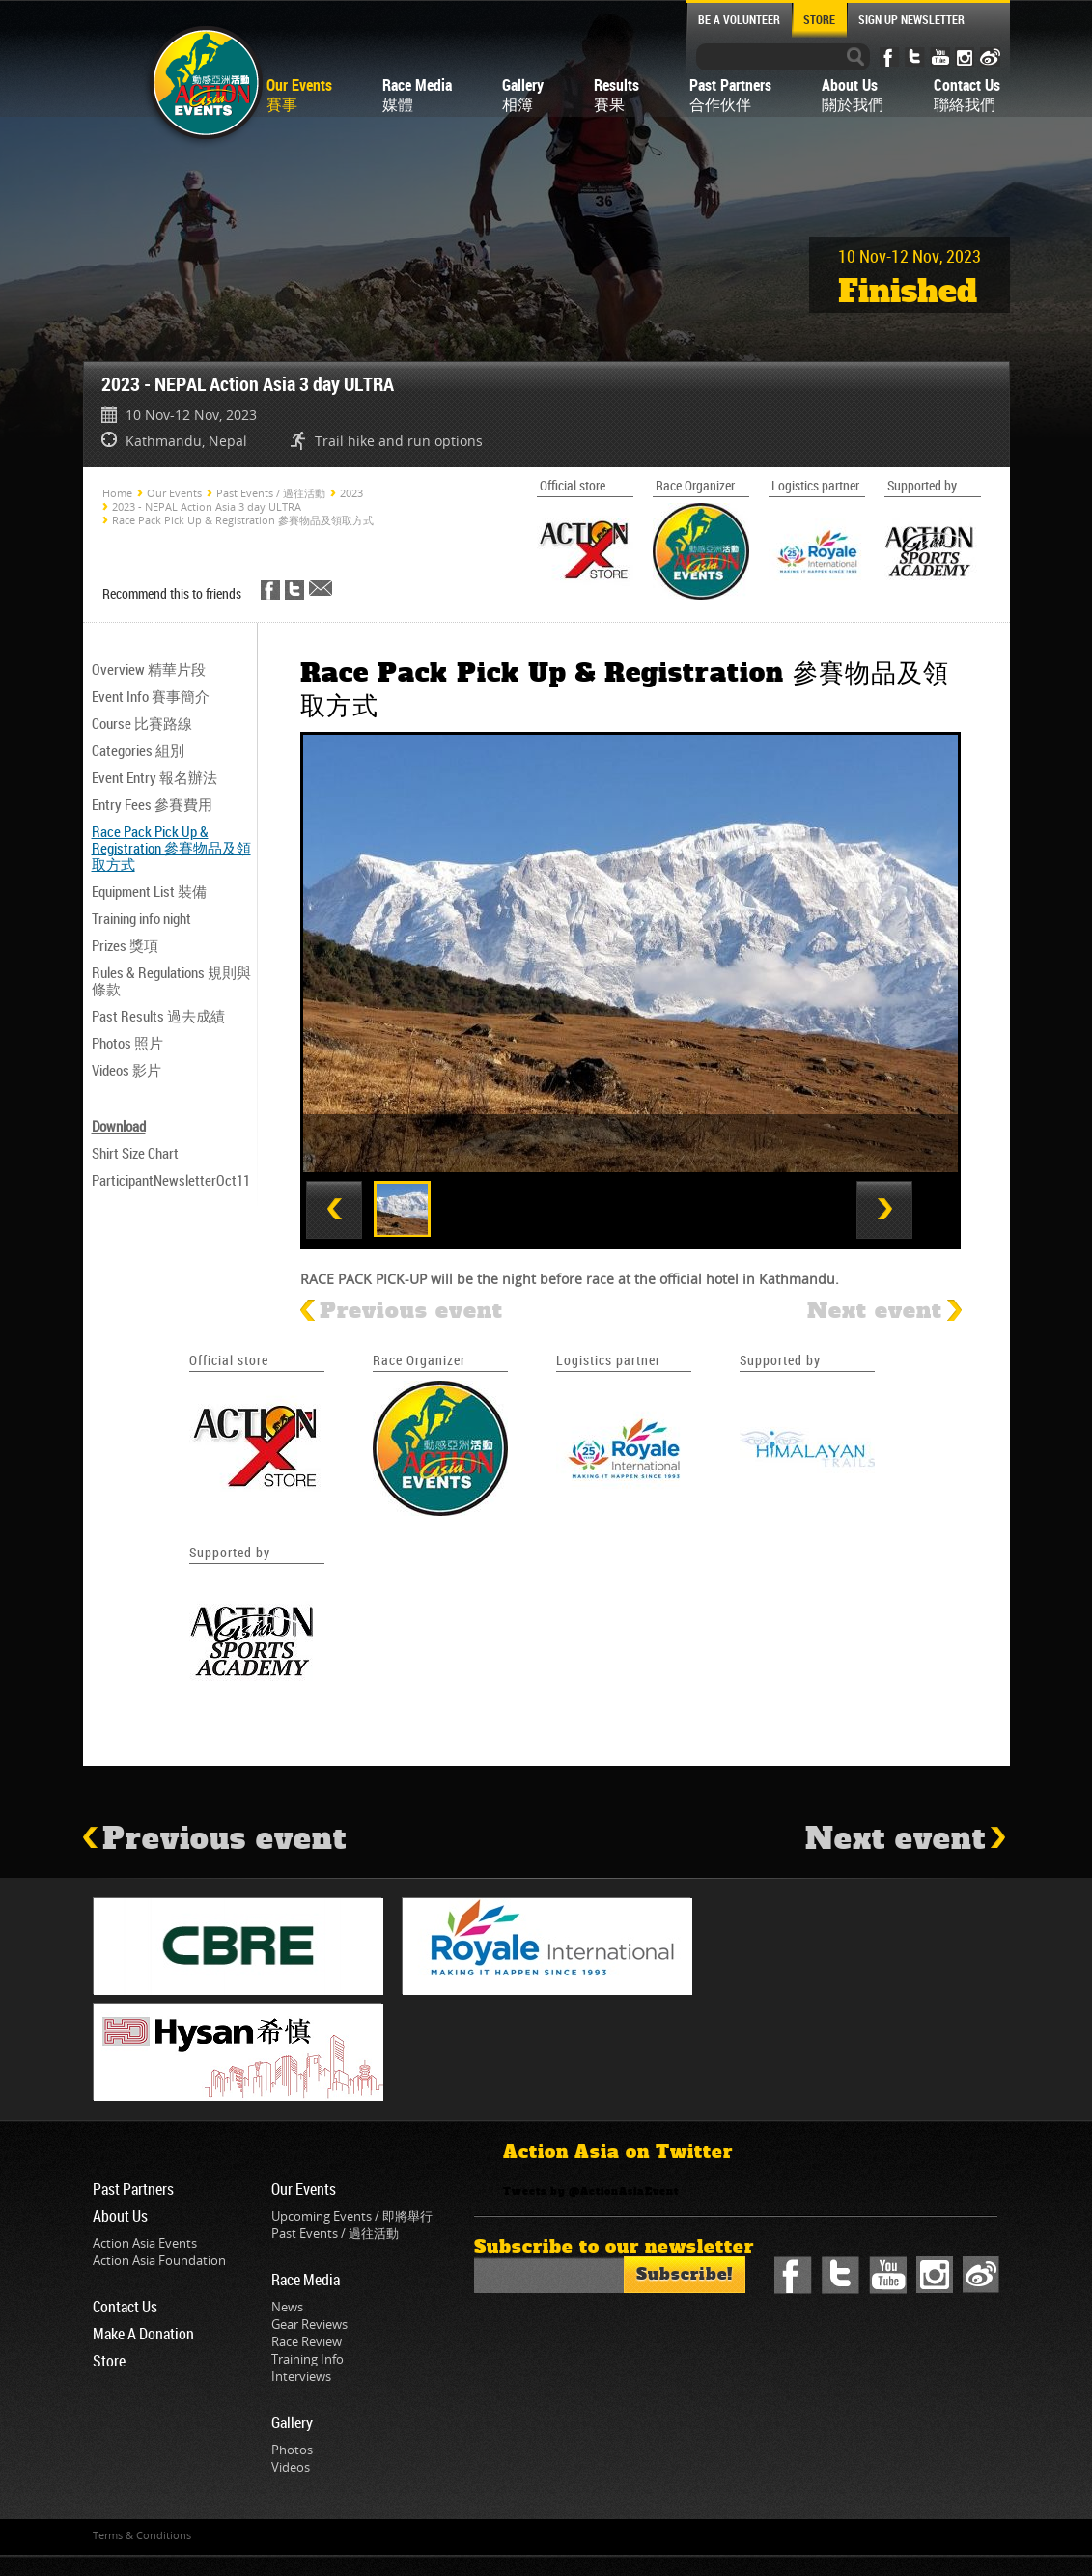  I want to click on News, so click(287, 2306).